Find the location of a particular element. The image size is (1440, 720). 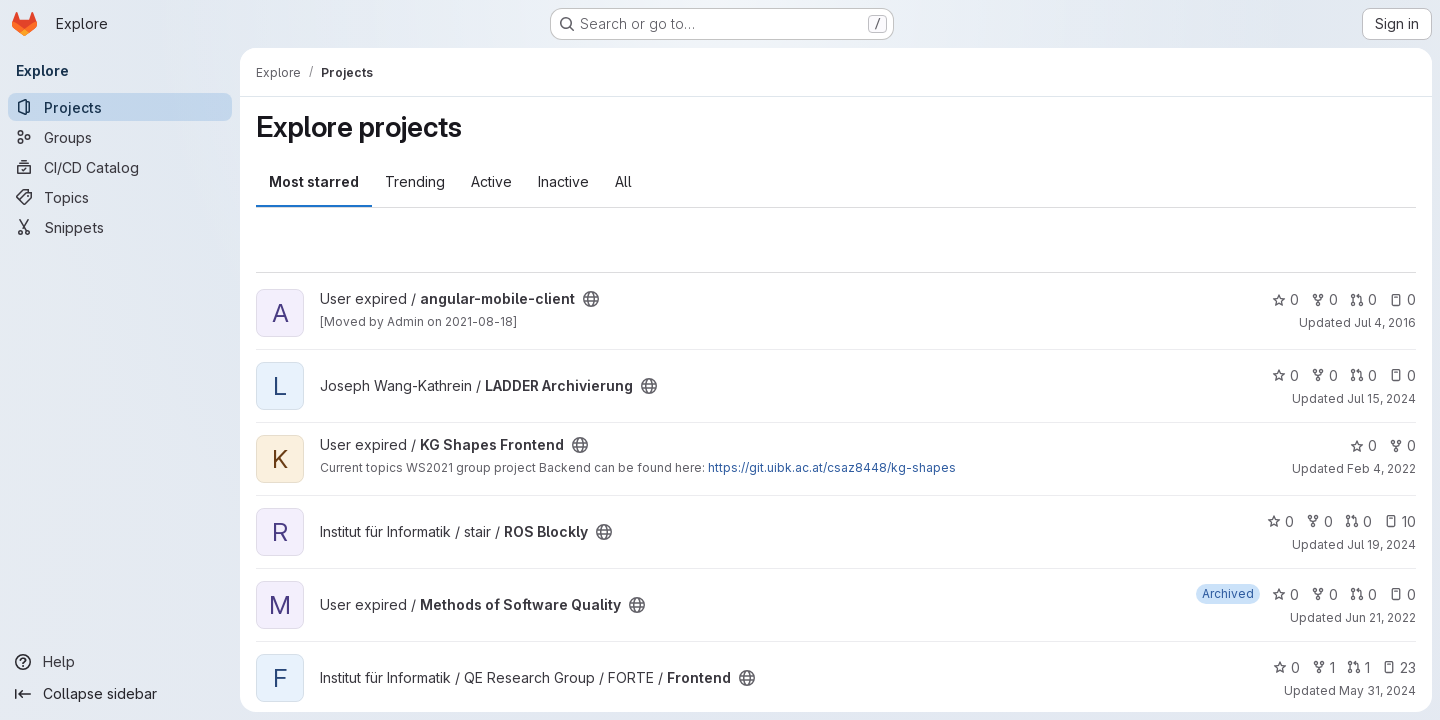

Jun 21, 2022 [Jun 21, 2022 9:39pm] is located at coordinates (1380, 617).